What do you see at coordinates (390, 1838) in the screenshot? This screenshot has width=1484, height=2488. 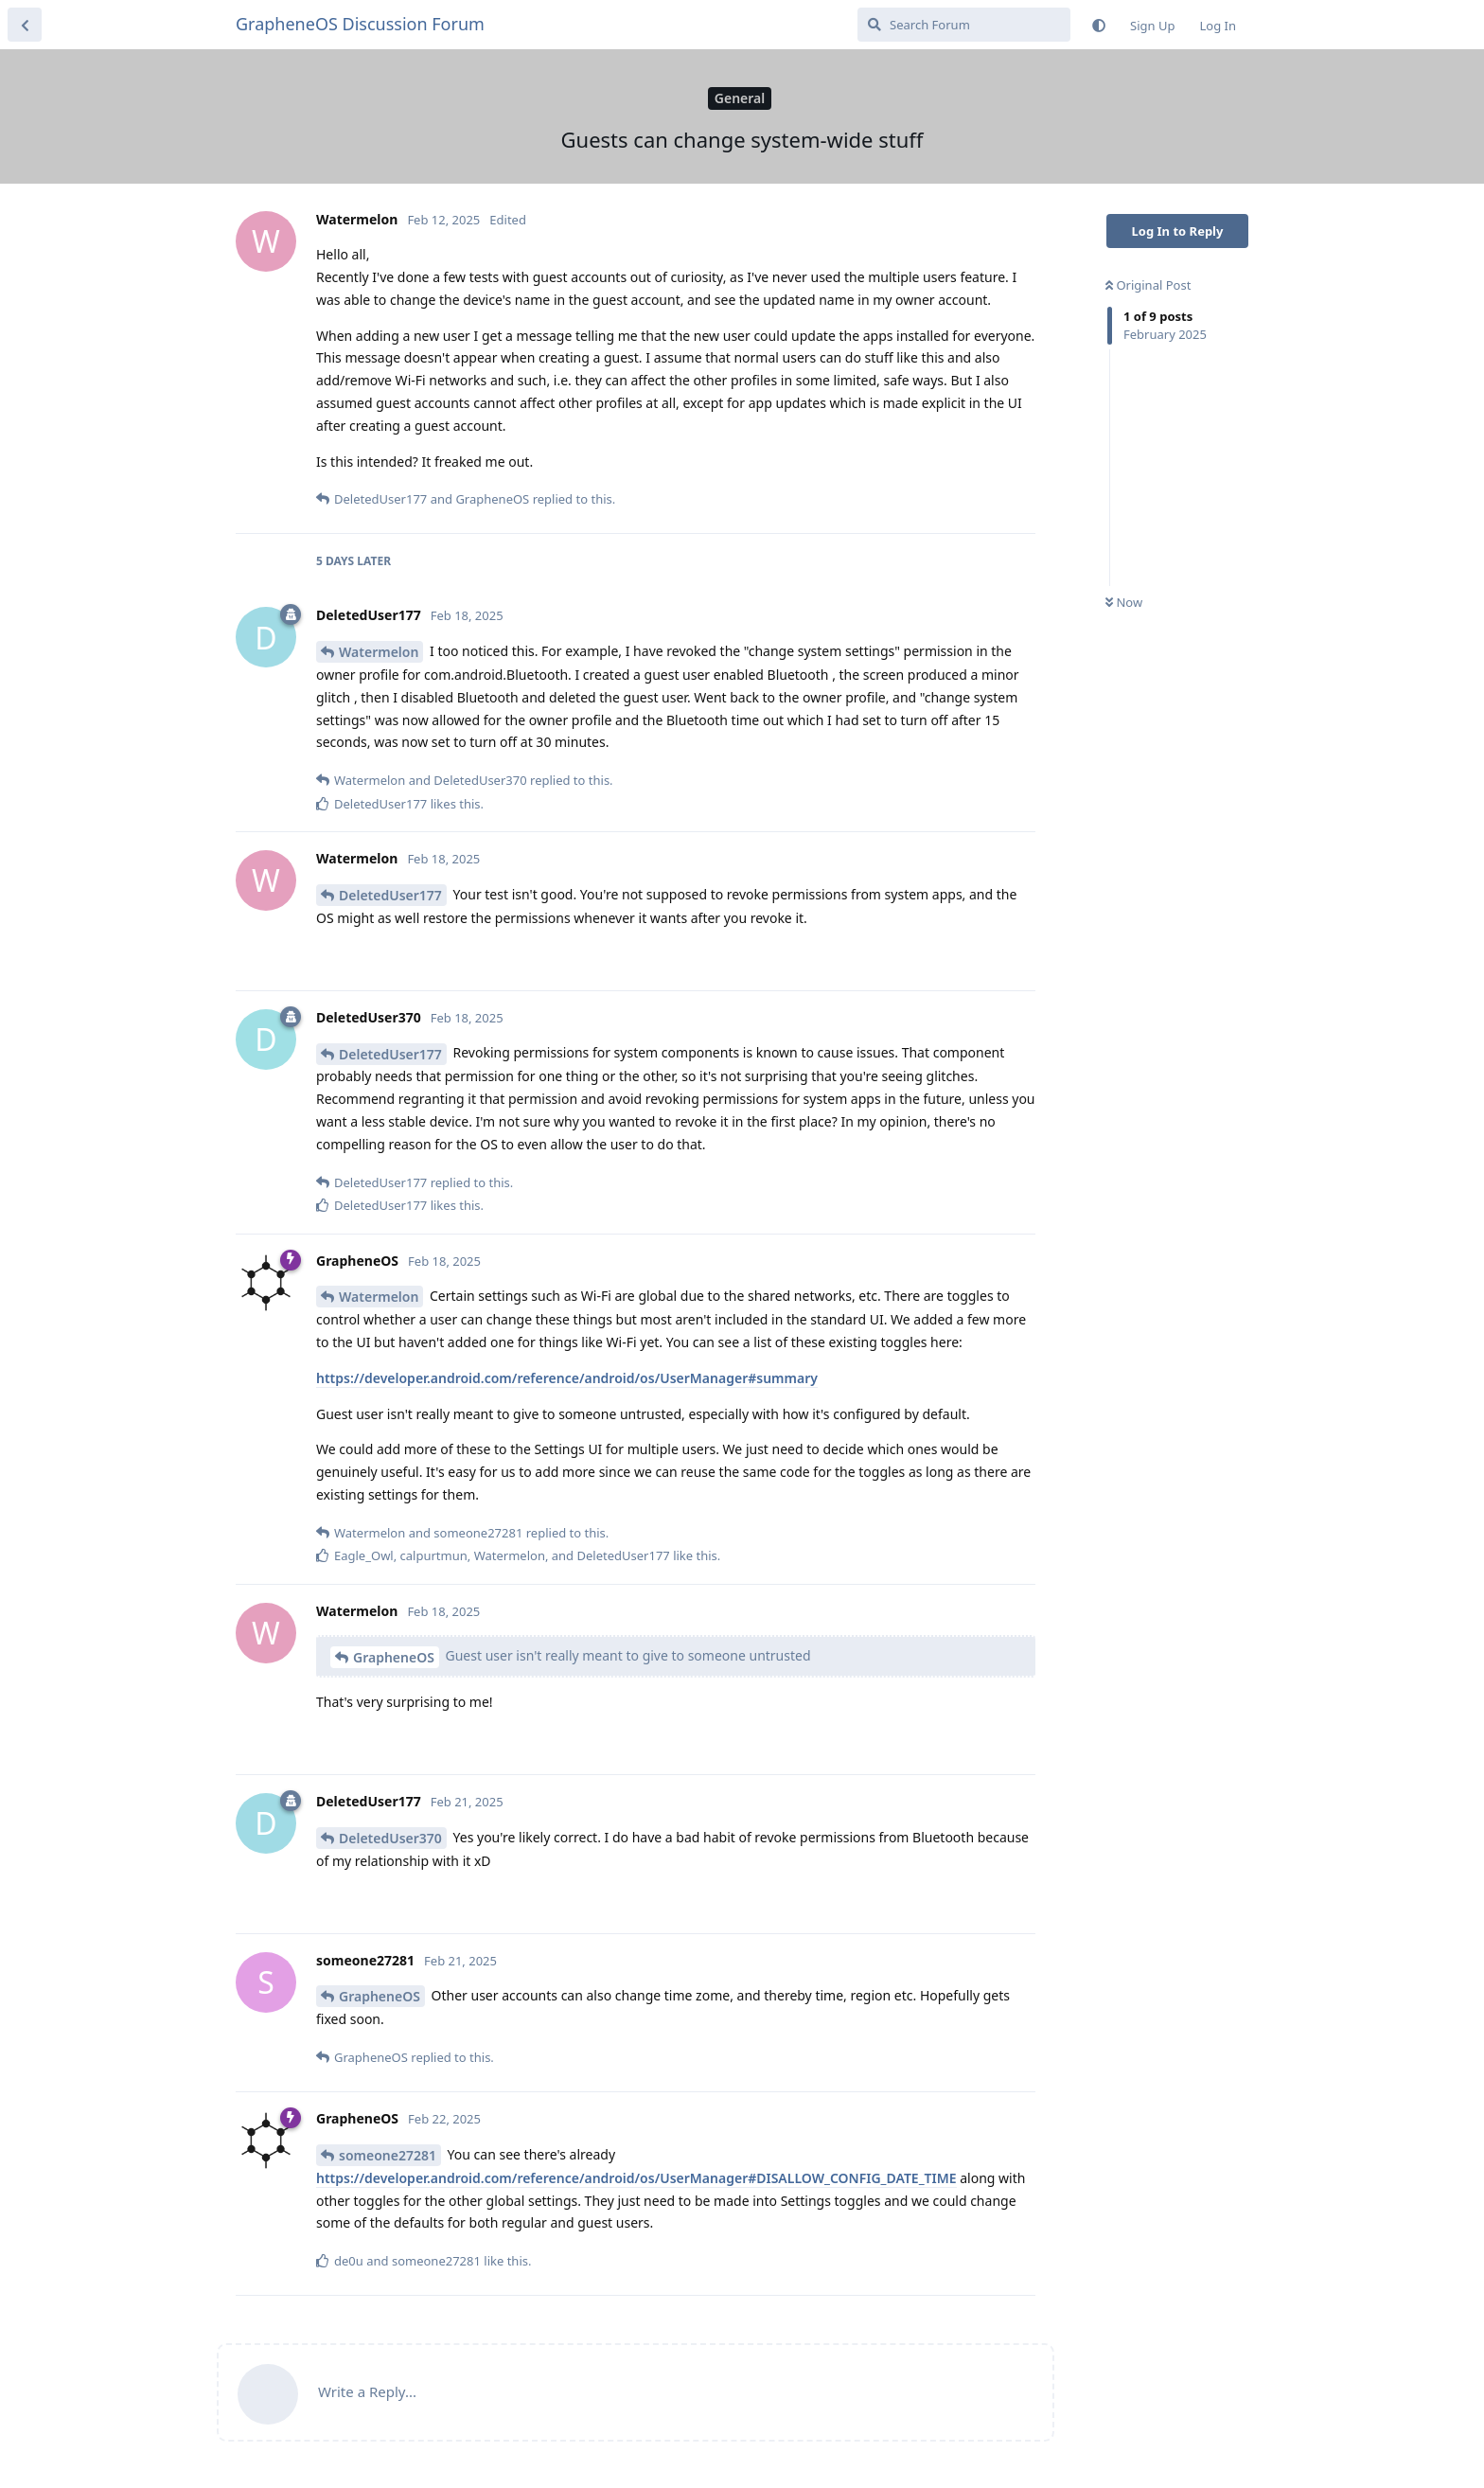 I see `DeletedUser370` at bounding box center [390, 1838].